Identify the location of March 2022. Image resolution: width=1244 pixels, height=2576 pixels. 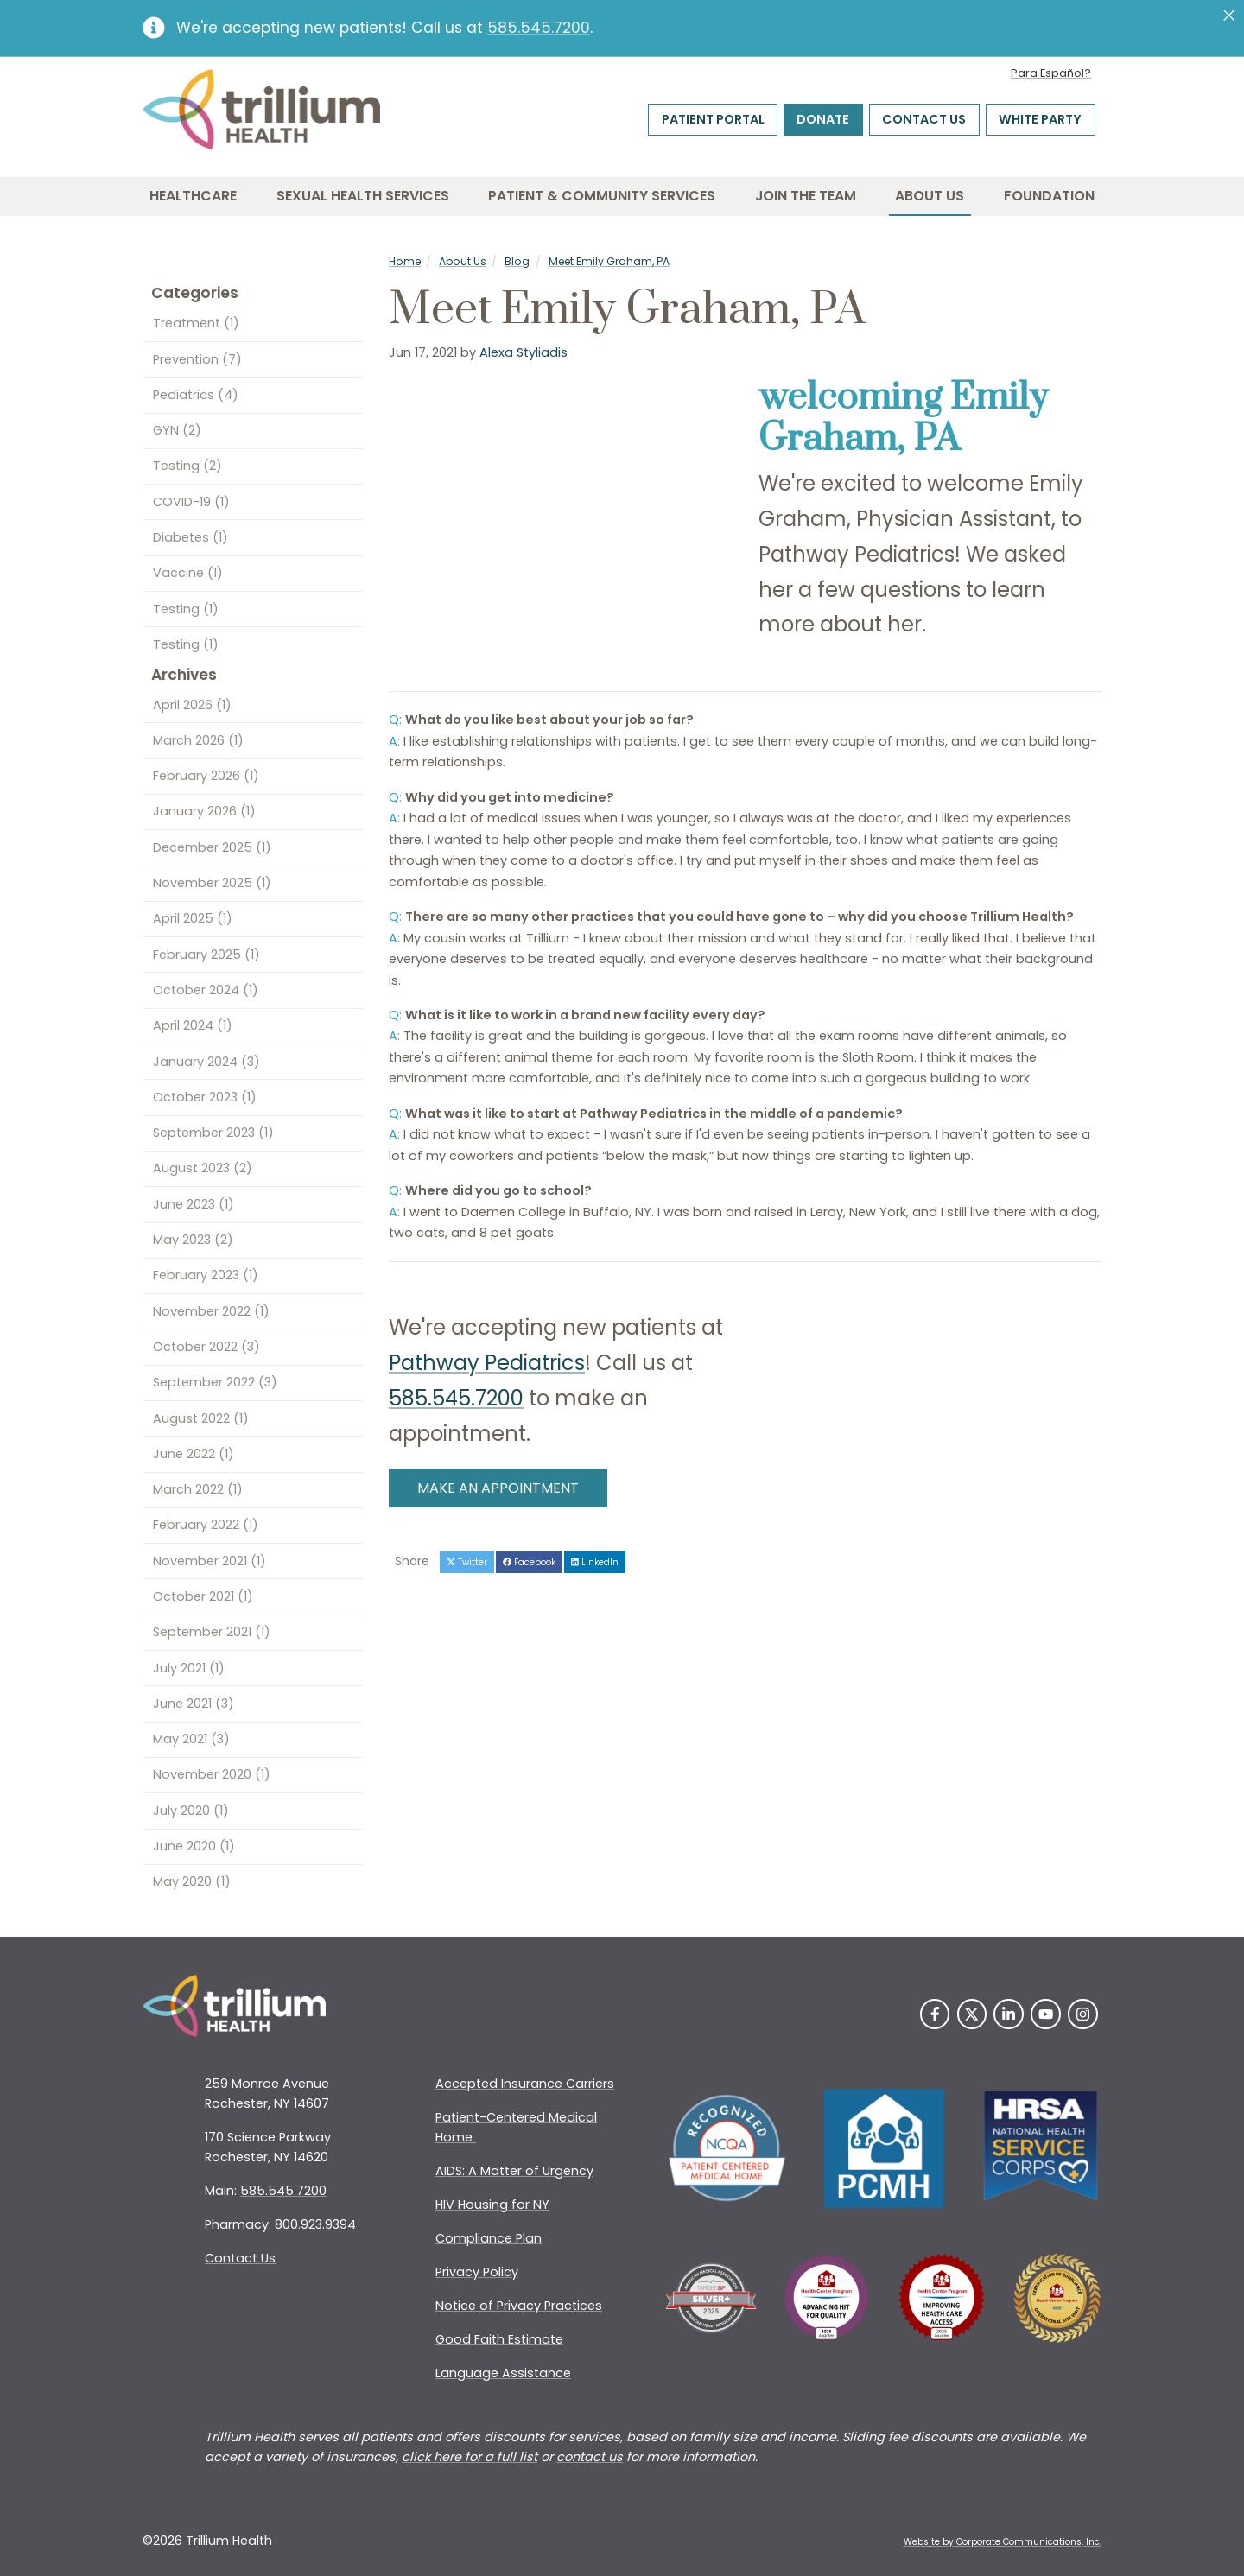
(198, 1489).